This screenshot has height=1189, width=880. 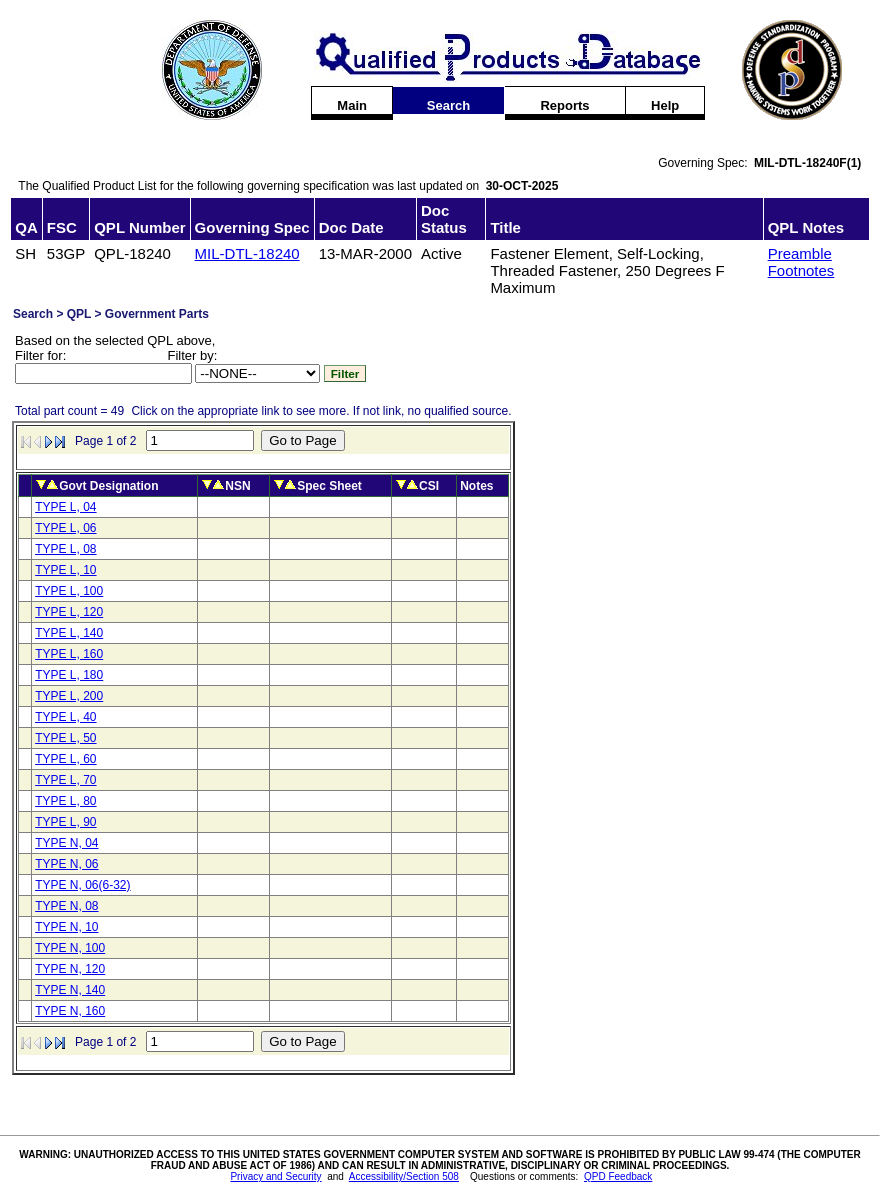 What do you see at coordinates (351, 227) in the screenshot?
I see `Doc Date` at bounding box center [351, 227].